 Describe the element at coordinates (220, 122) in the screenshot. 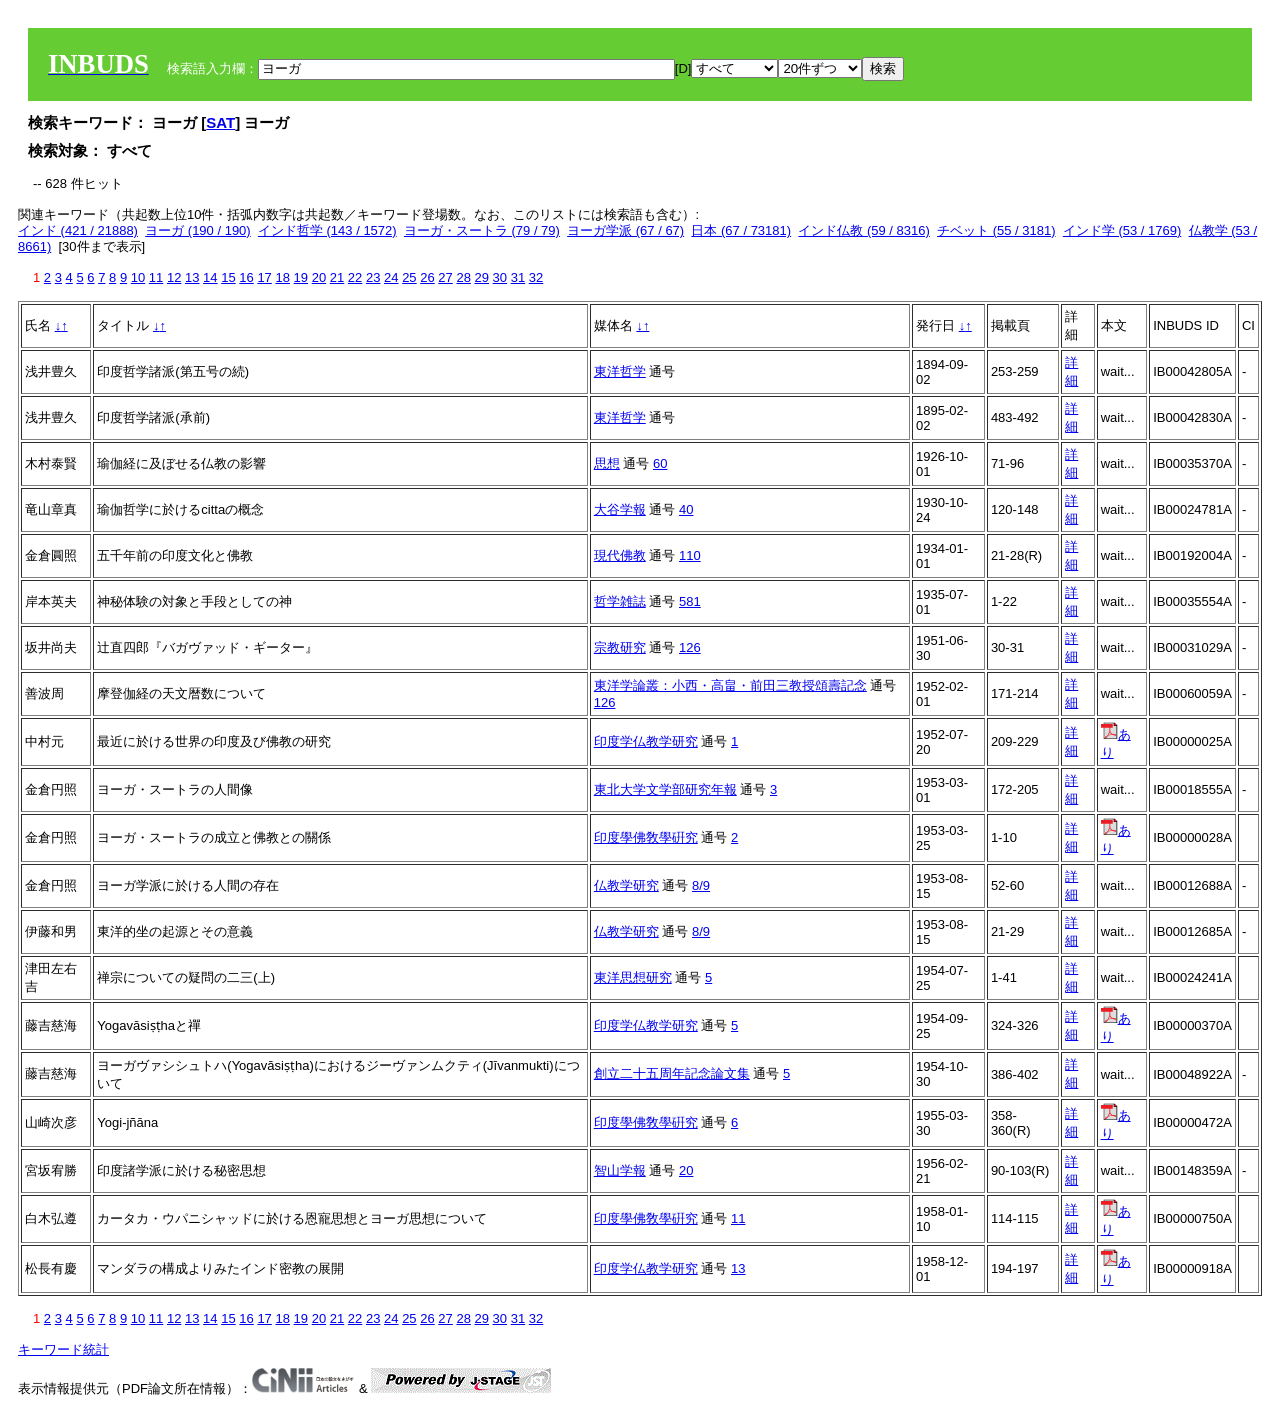

I see `SAT` at that location.